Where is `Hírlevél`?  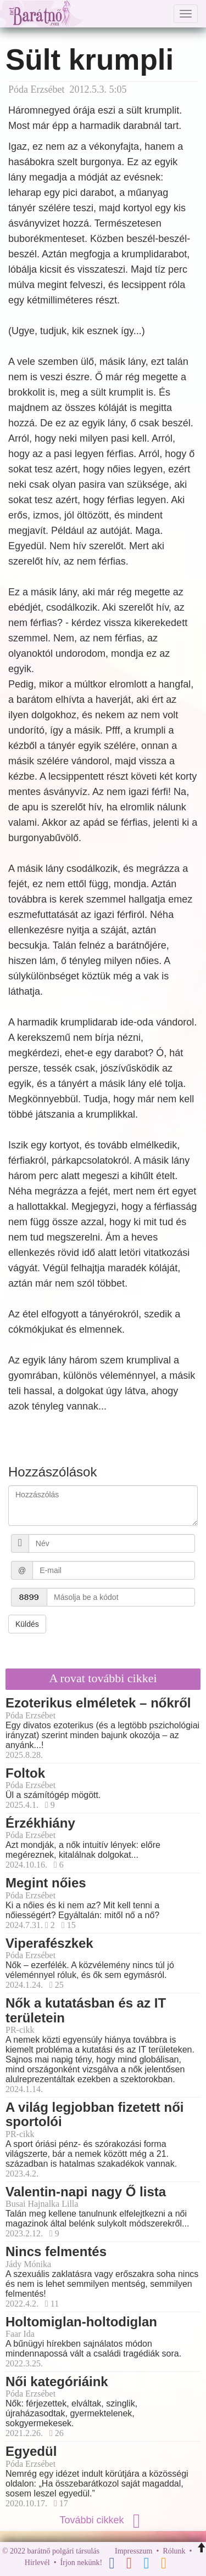
Hírlevél is located at coordinates (37, 2562).